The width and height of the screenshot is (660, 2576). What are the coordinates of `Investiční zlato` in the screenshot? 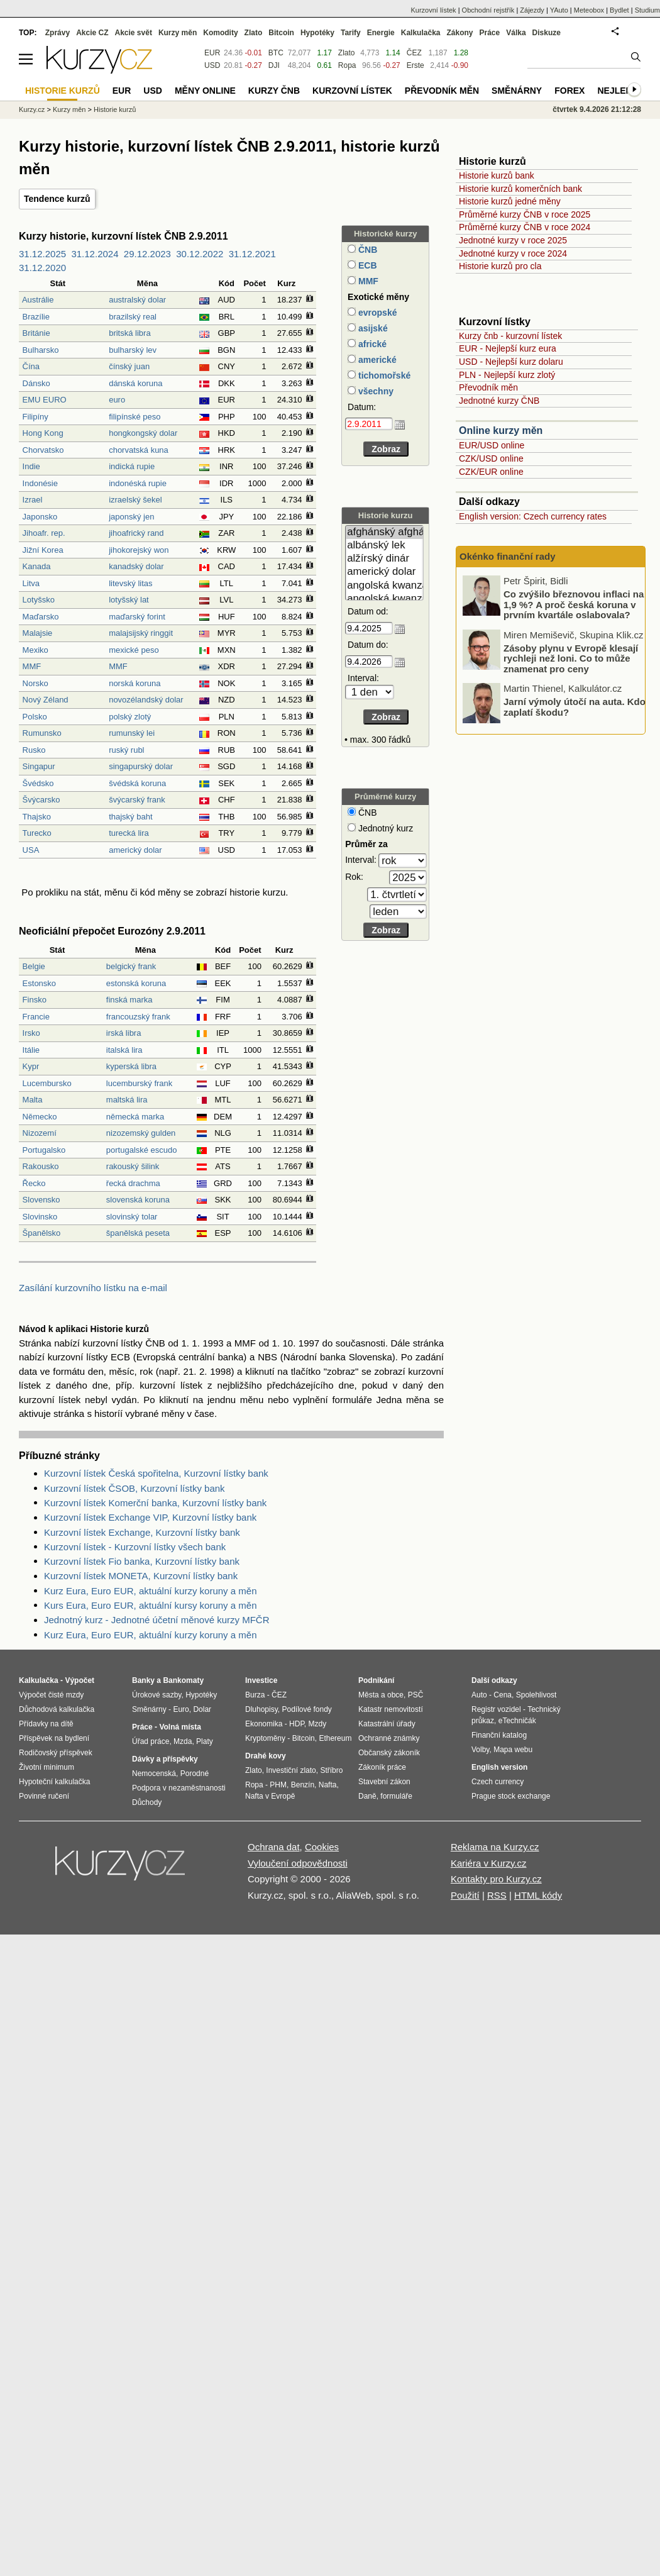 It's located at (291, 1770).